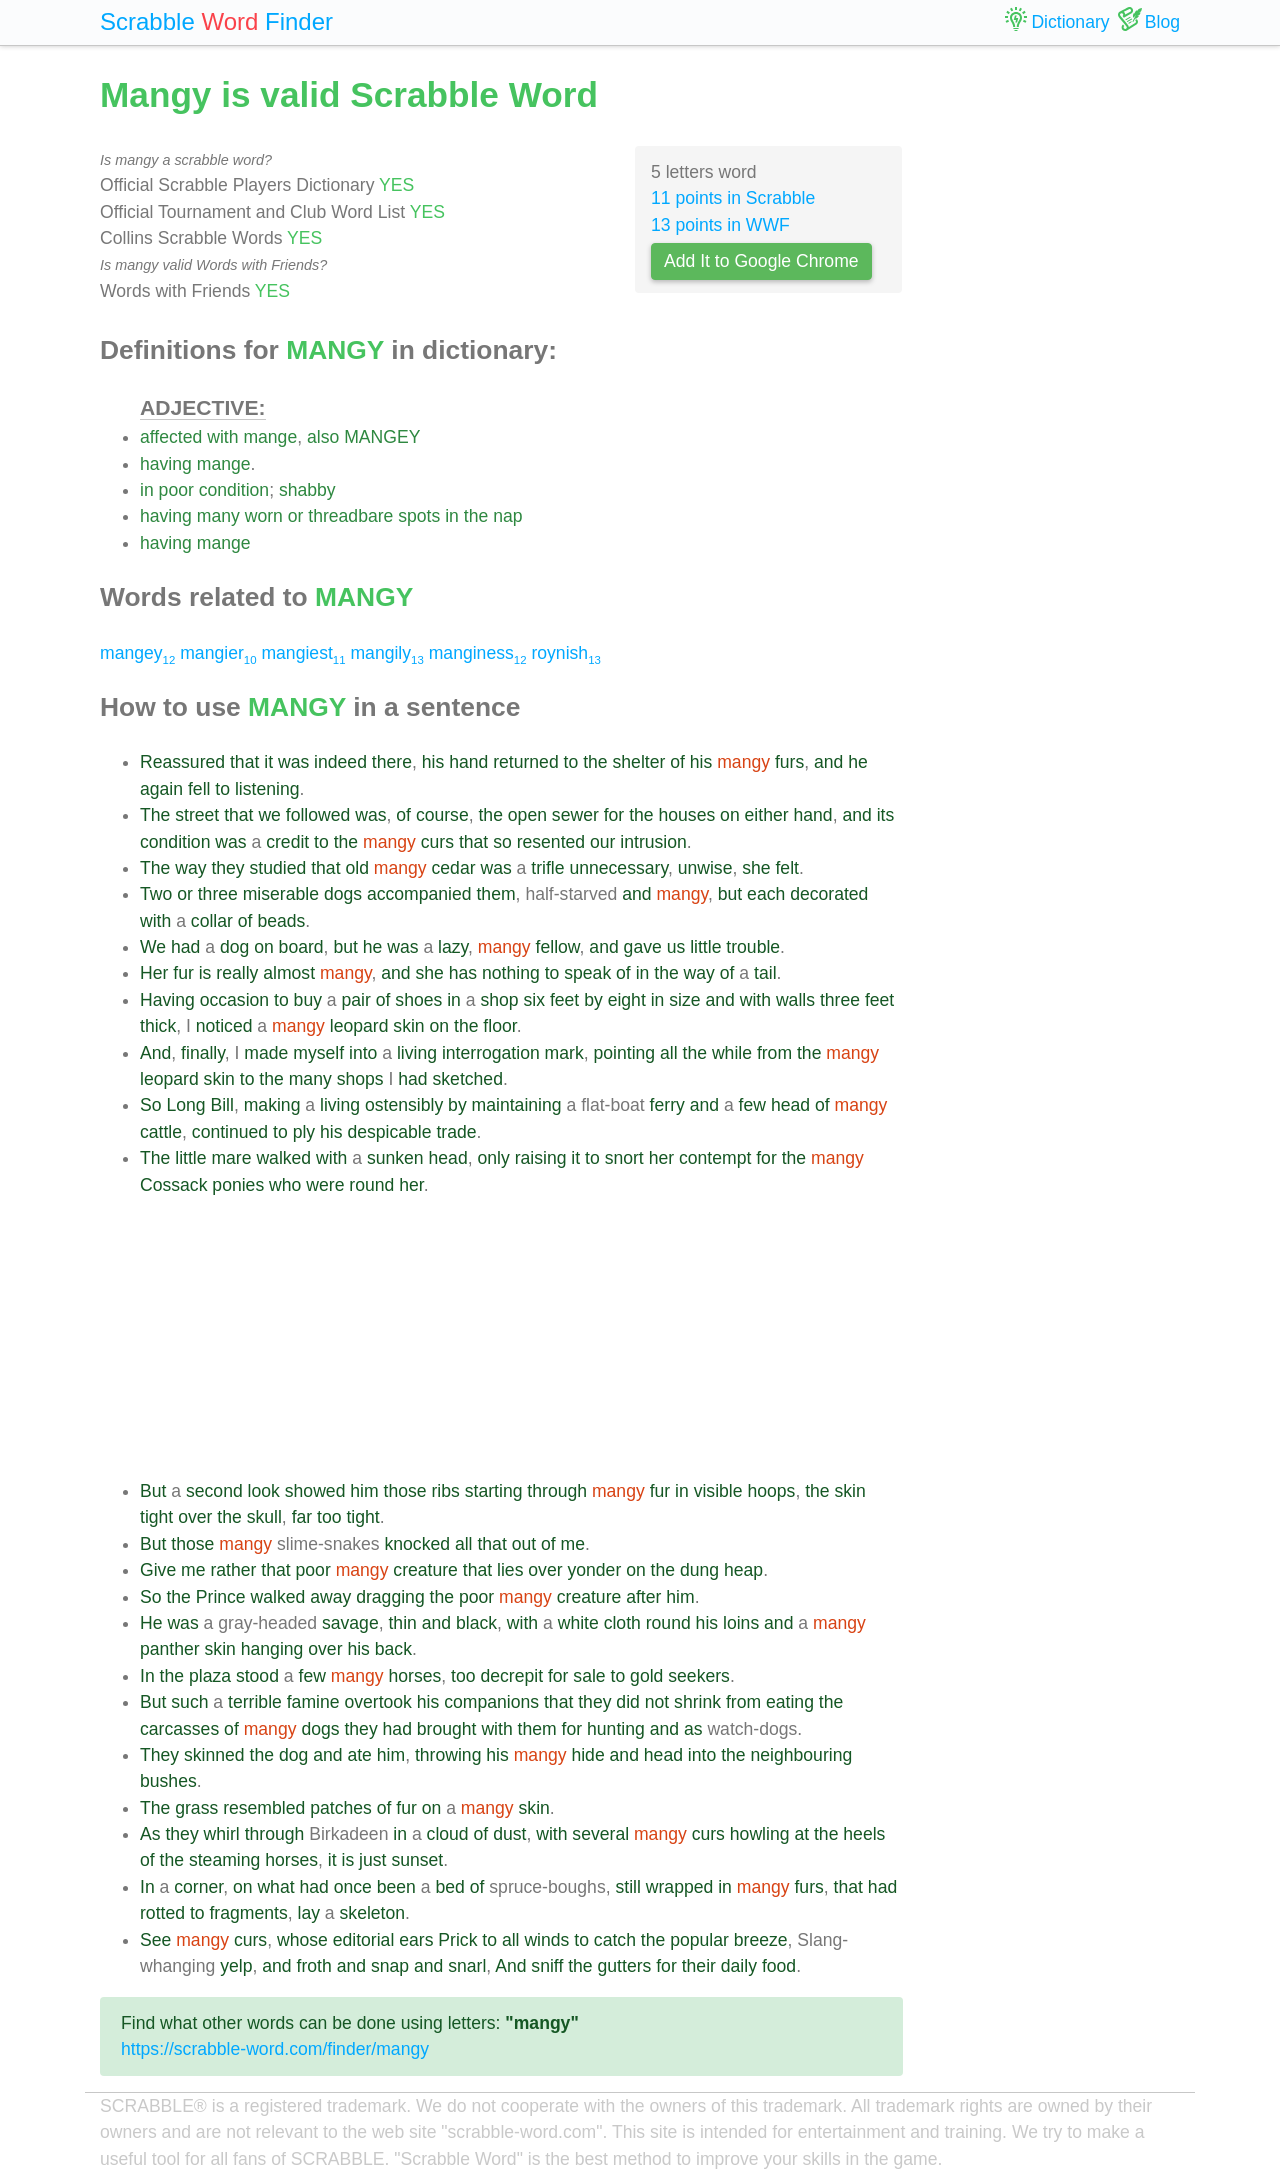 The image size is (1280, 2172). Describe the element at coordinates (779, 1966) in the screenshot. I see `food` at that location.